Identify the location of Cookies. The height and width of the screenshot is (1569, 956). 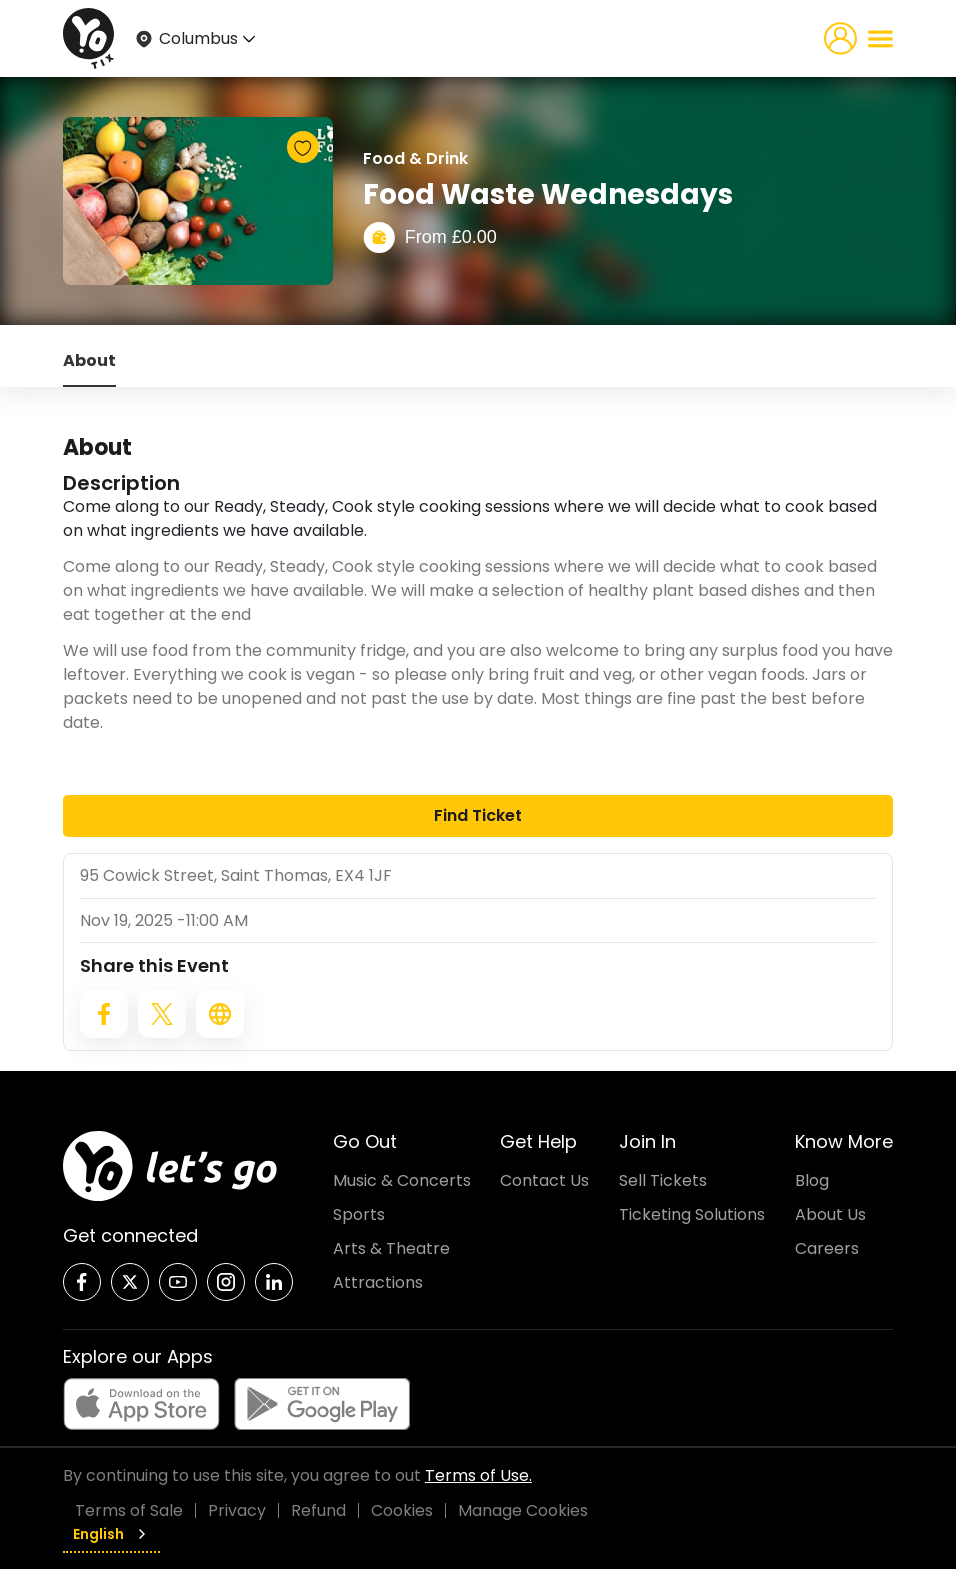
(402, 1510).